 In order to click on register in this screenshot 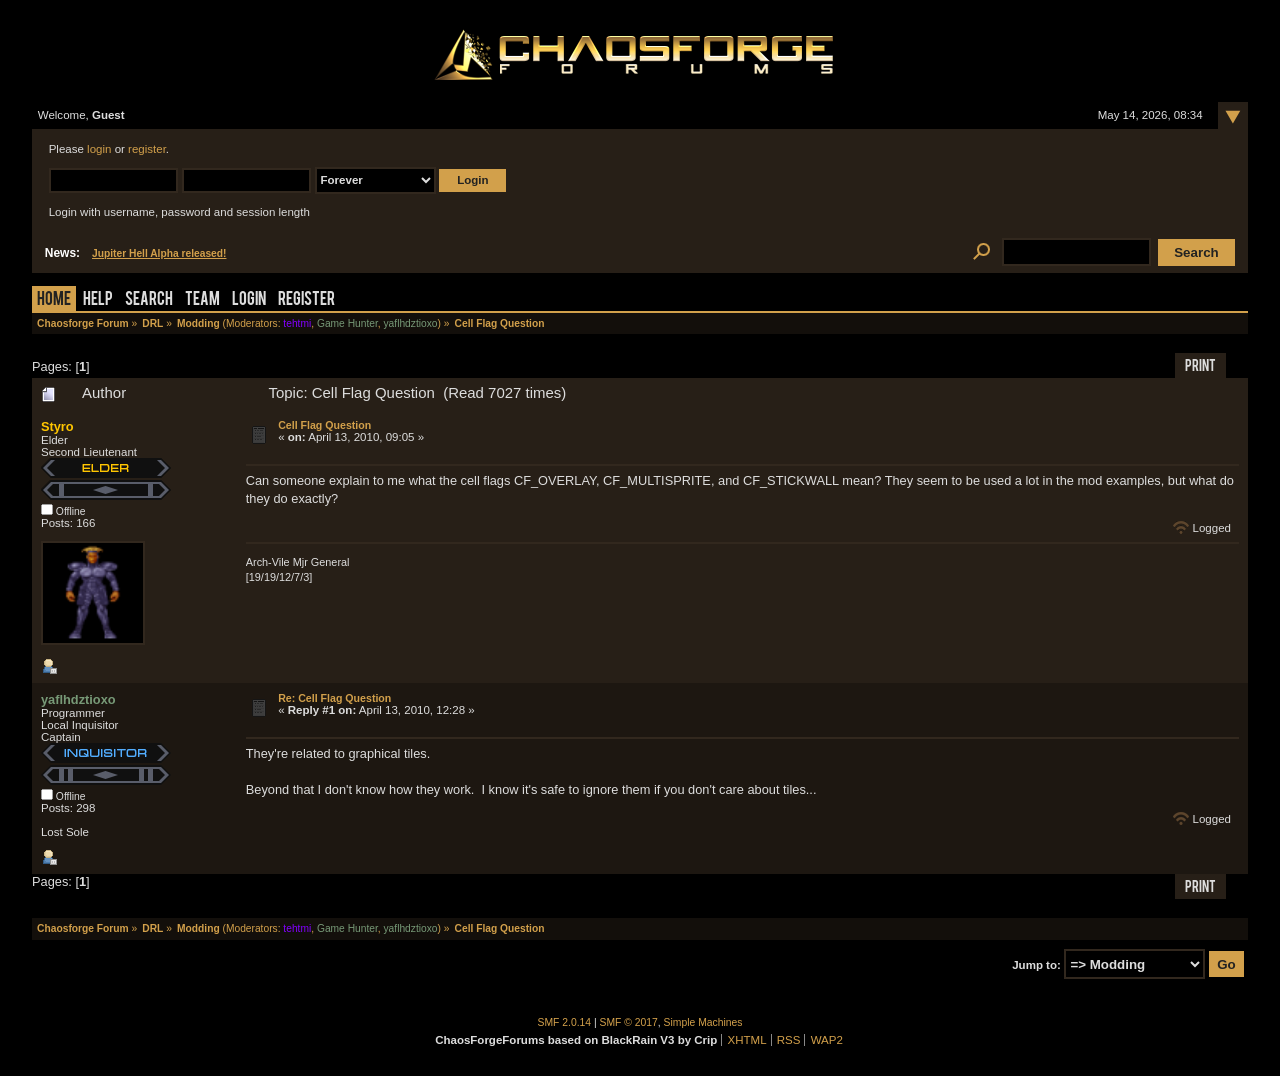, I will do `click(147, 149)`.